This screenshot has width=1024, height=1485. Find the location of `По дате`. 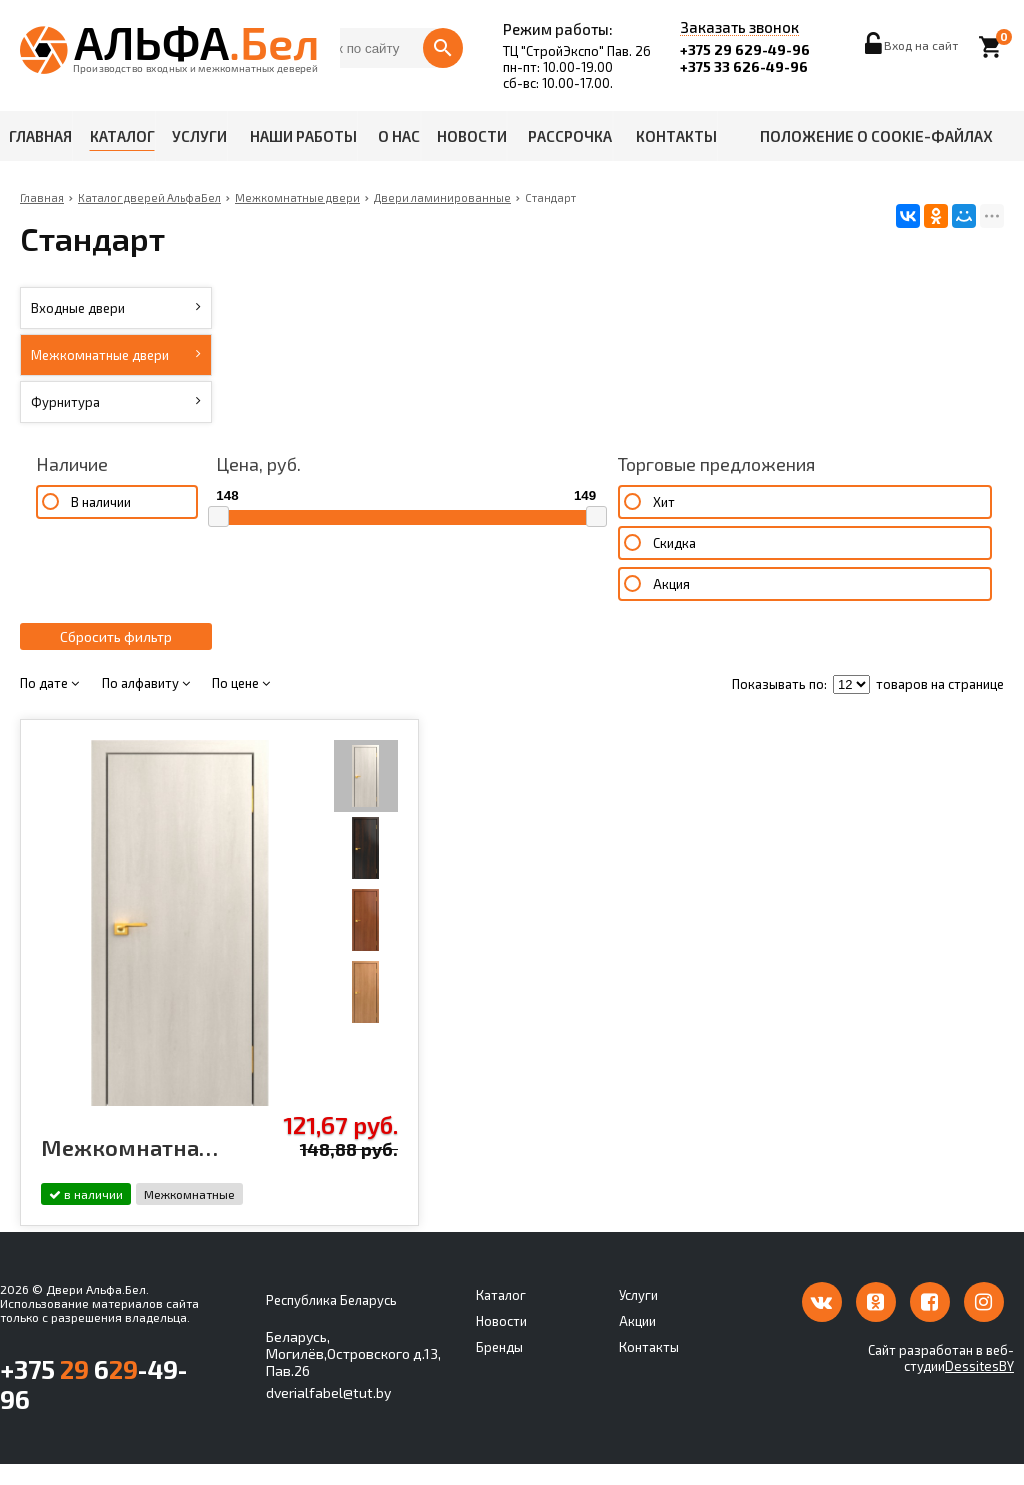

По дате is located at coordinates (49, 705).